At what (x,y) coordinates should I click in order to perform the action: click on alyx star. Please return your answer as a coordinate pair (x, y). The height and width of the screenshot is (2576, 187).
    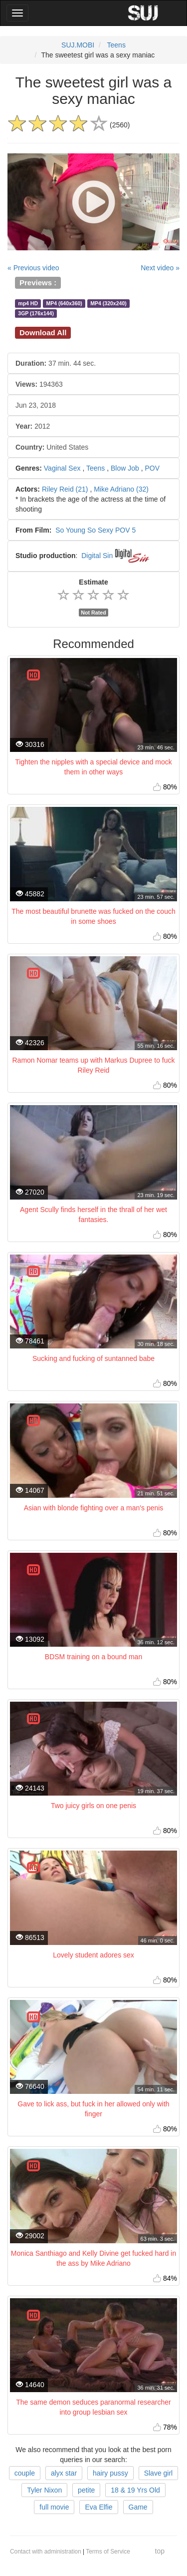
    Looking at the image, I should click on (64, 2473).